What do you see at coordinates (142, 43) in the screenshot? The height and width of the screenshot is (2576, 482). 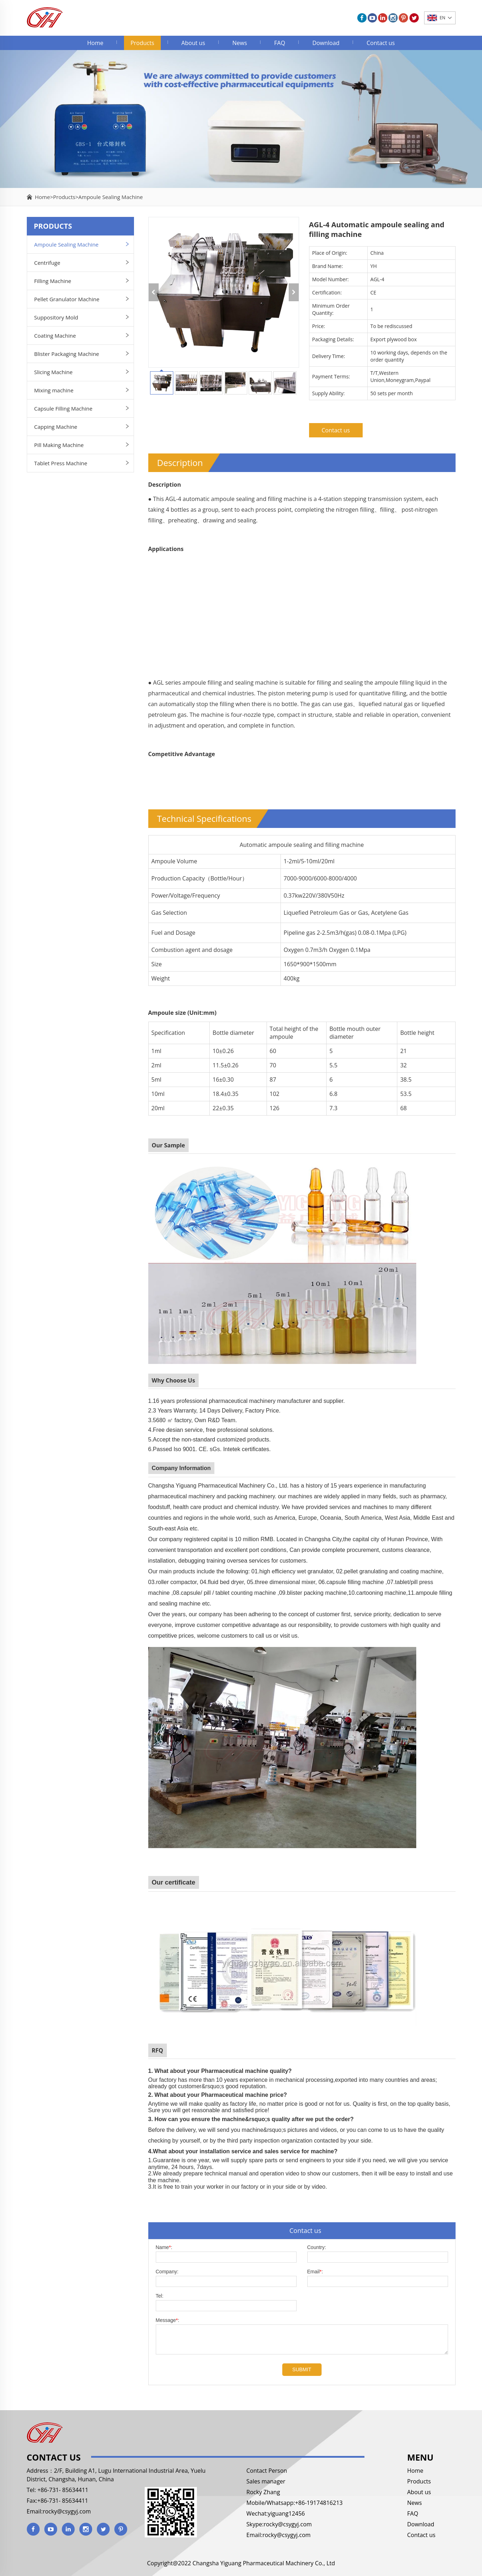 I see `Products` at bounding box center [142, 43].